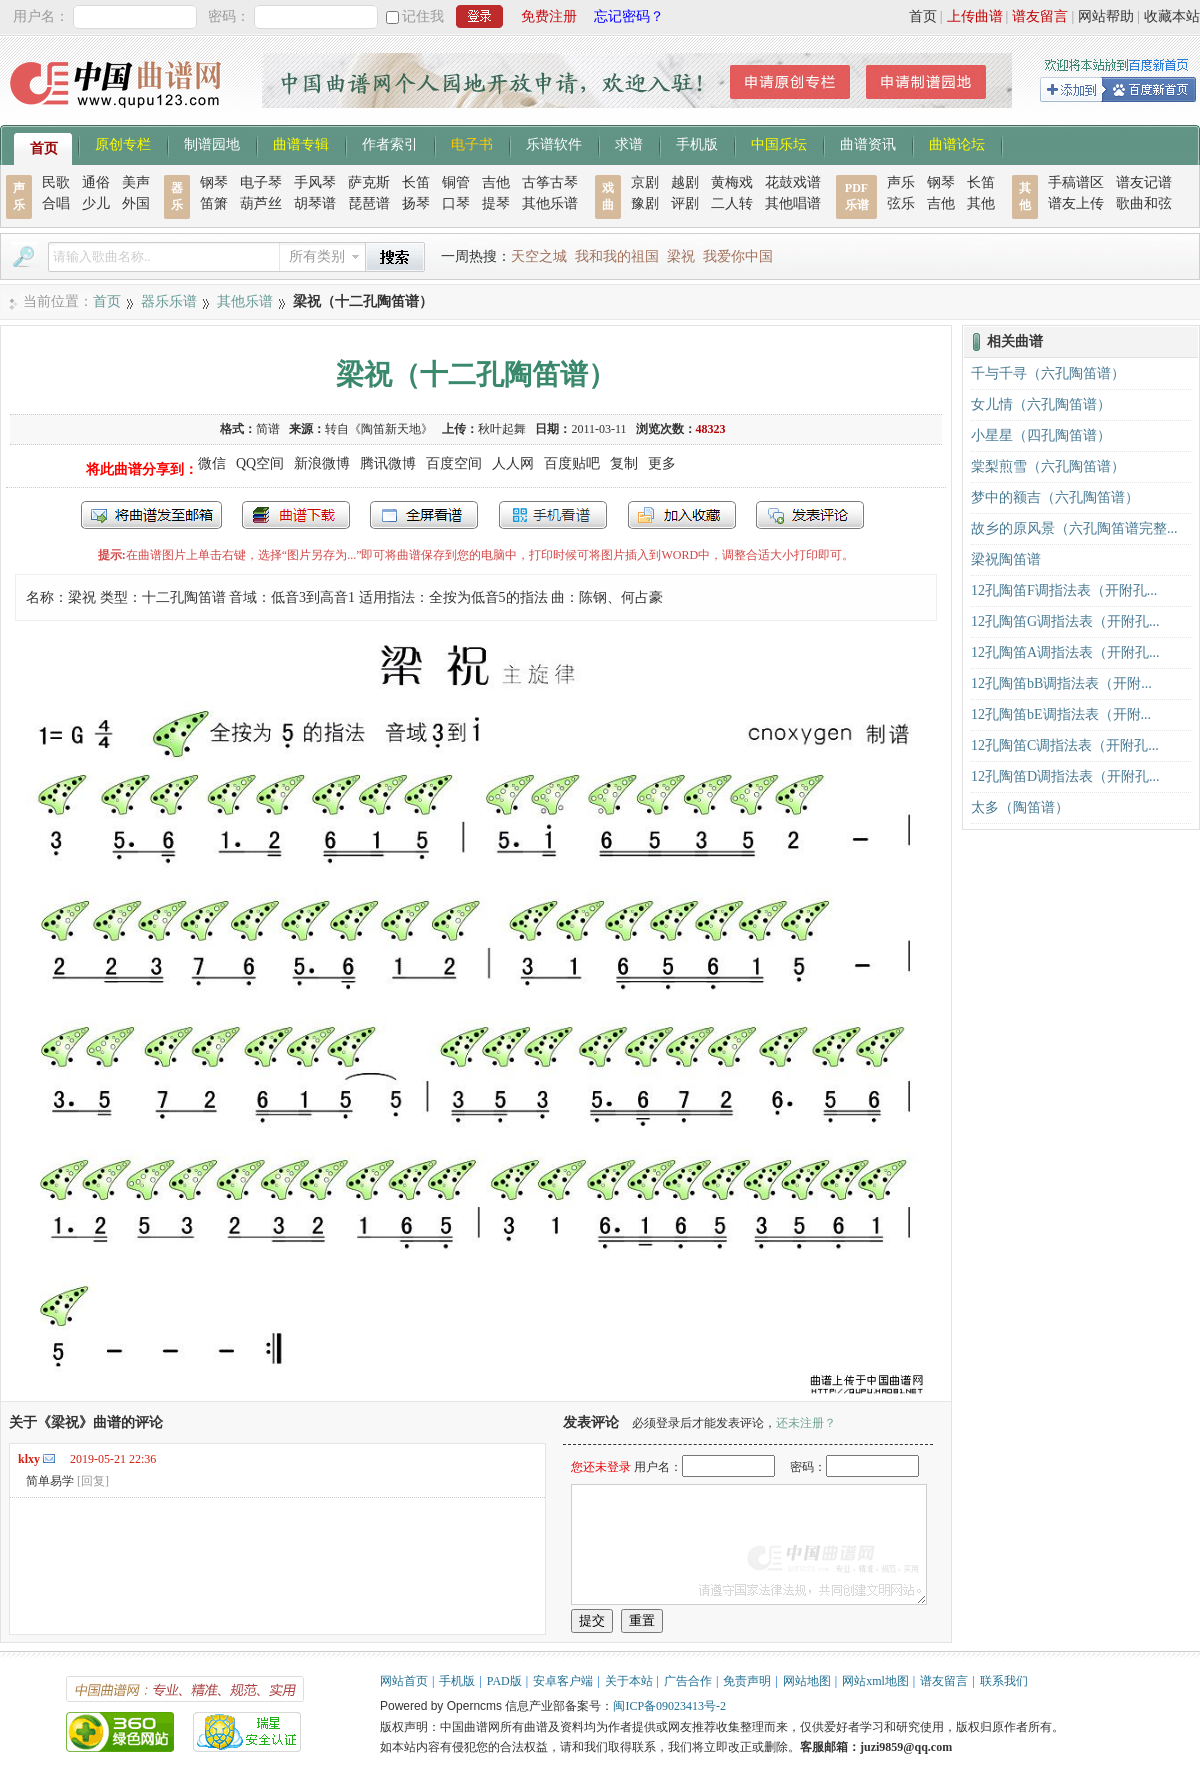 The image size is (1200, 1768). Describe the element at coordinates (732, 203) in the screenshot. I see `二人转` at that location.